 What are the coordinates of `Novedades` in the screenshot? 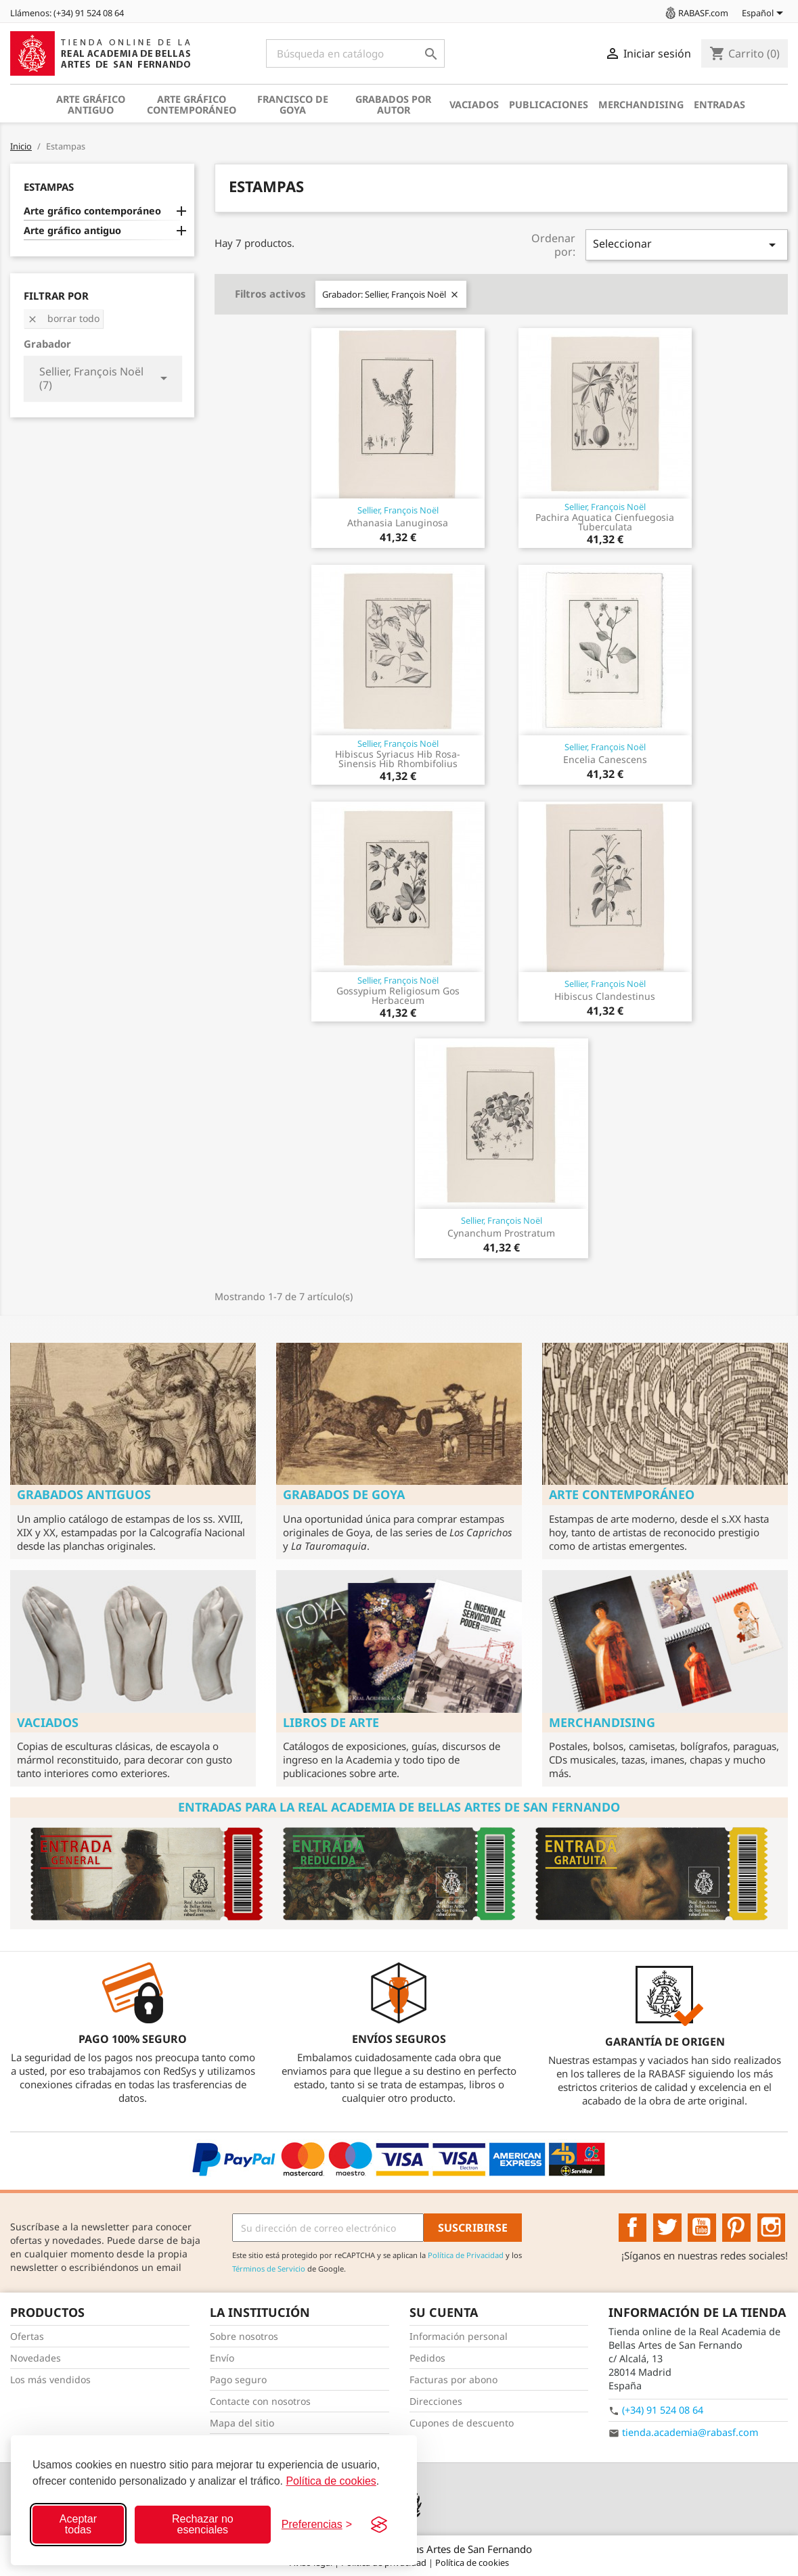 It's located at (35, 2357).